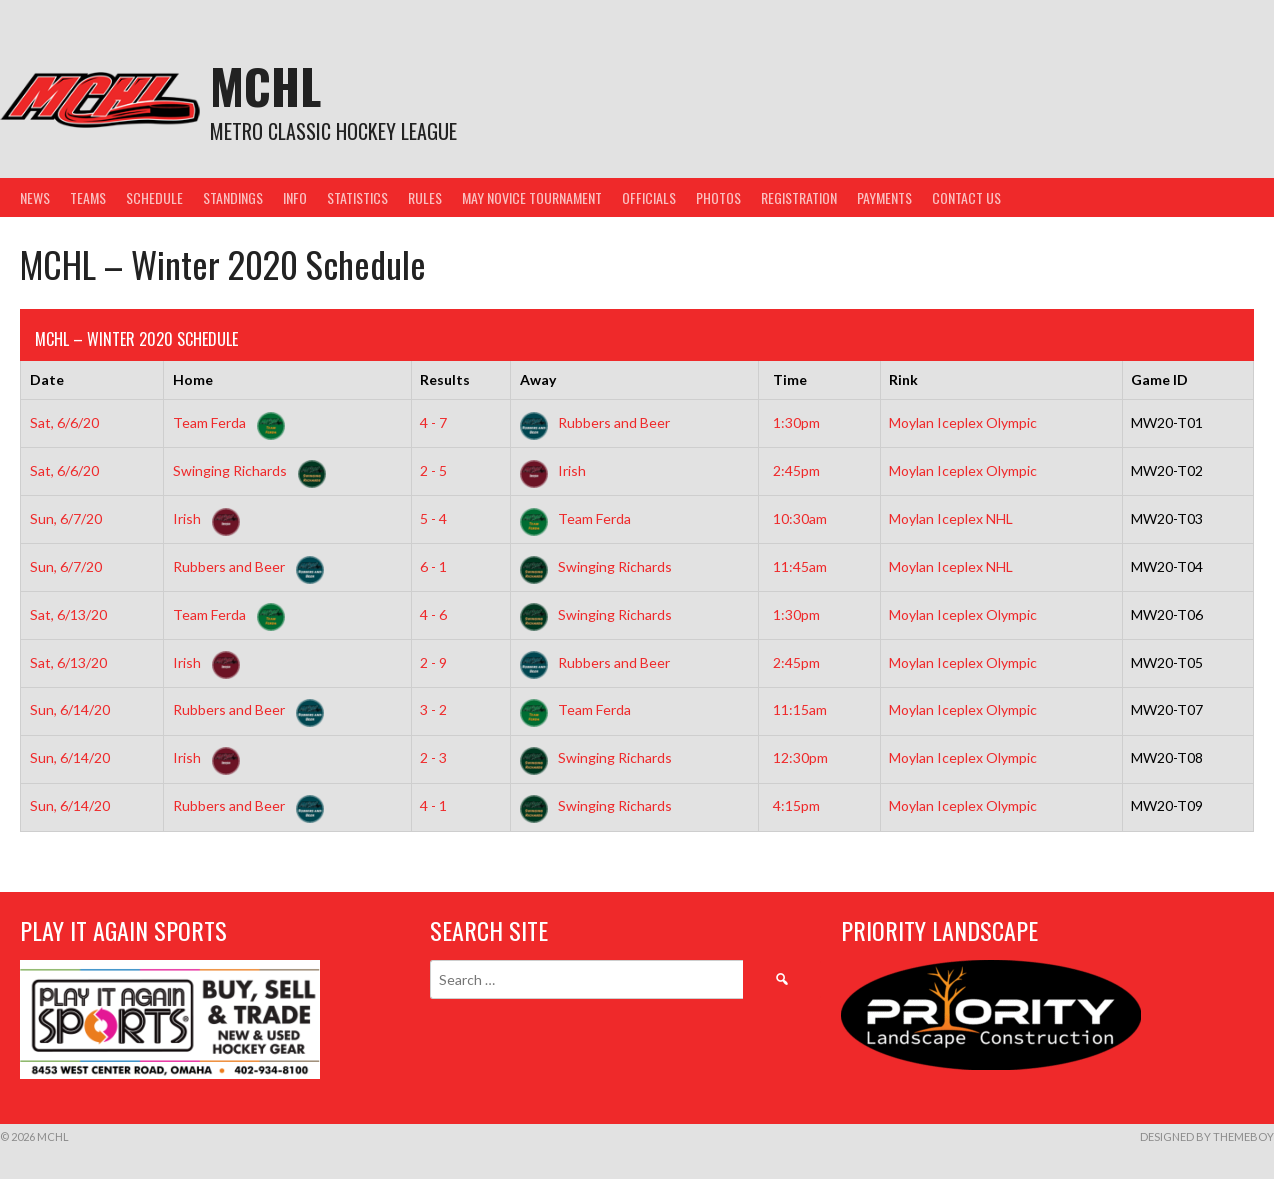 The image size is (1274, 1179). I want to click on Away, so click(538, 379).